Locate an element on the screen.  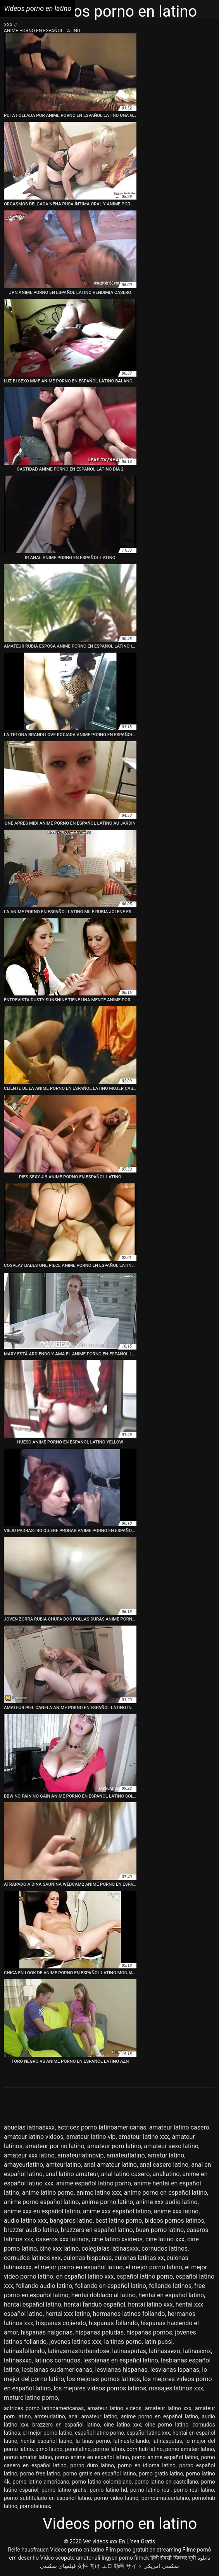
latin pussi is located at coordinates (159, 2341).